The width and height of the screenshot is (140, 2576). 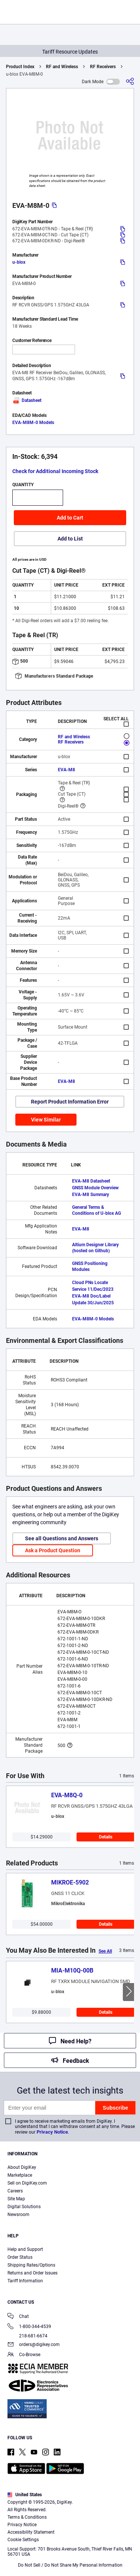 What do you see at coordinates (15, 2191) in the screenshot?
I see `Careers` at bounding box center [15, 2191].